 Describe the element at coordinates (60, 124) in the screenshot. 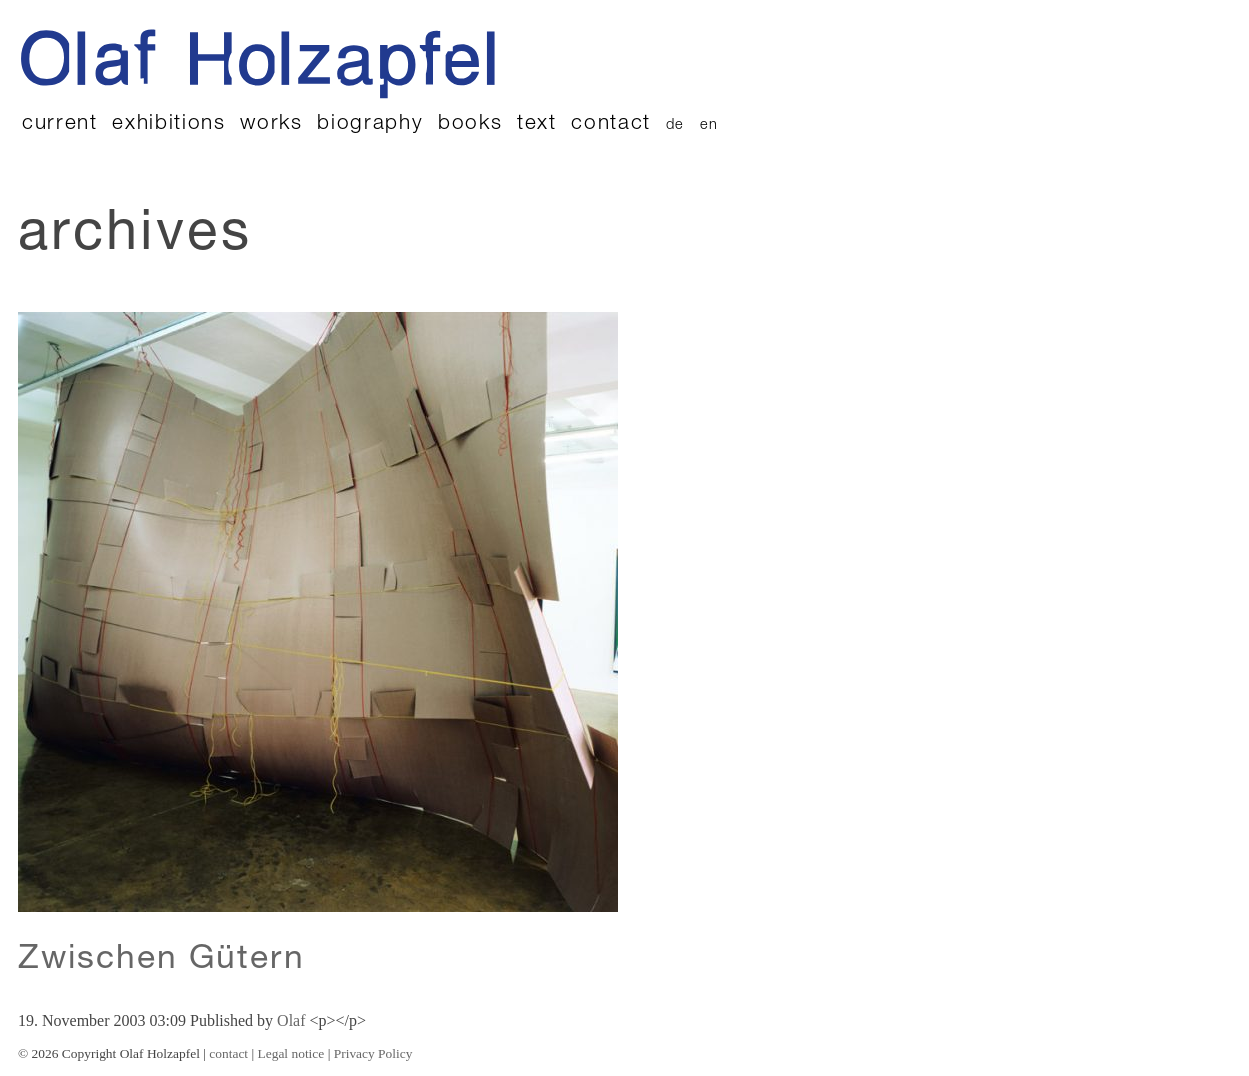

I see `current` at that location.